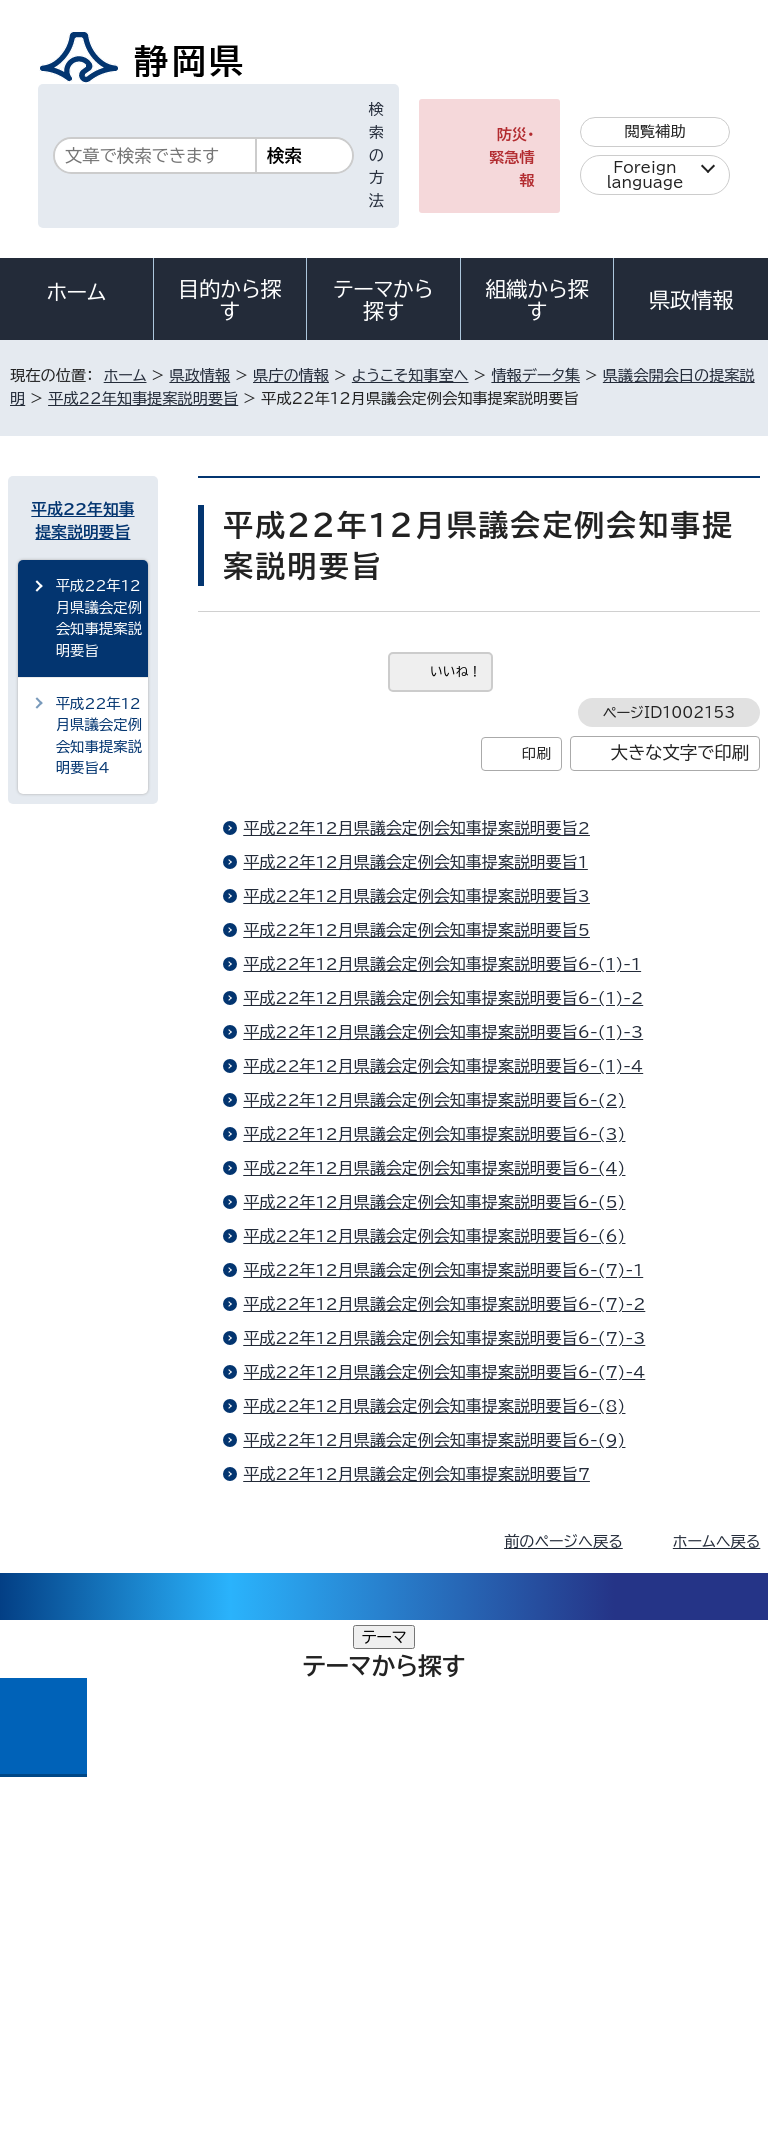  What do you see at coordinates (455, 671) in the screenshot?
I see `いいね！` at bounding box center [455, 671].